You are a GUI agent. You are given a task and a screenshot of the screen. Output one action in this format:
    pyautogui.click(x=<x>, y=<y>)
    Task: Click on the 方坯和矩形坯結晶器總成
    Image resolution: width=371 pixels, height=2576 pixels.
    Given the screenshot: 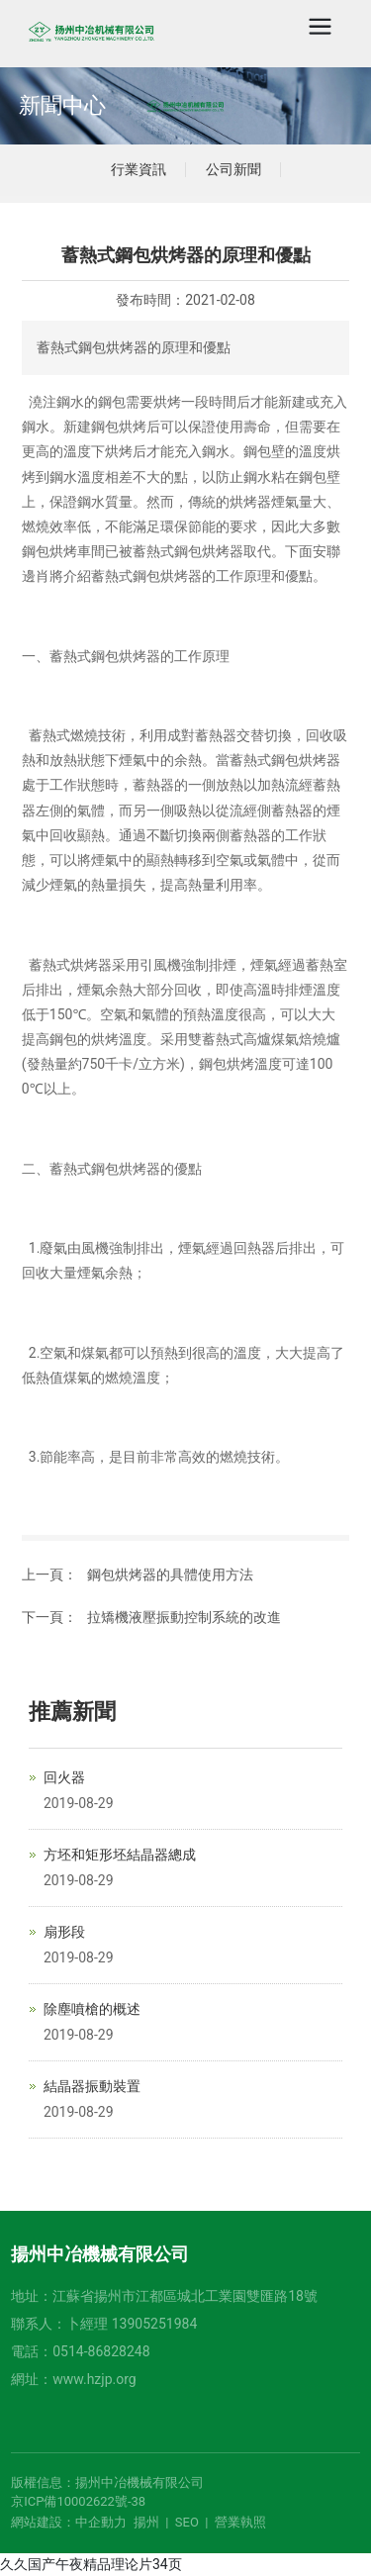 What is the action you would take?
    pyautogui.click(x=120, y=1854)
    